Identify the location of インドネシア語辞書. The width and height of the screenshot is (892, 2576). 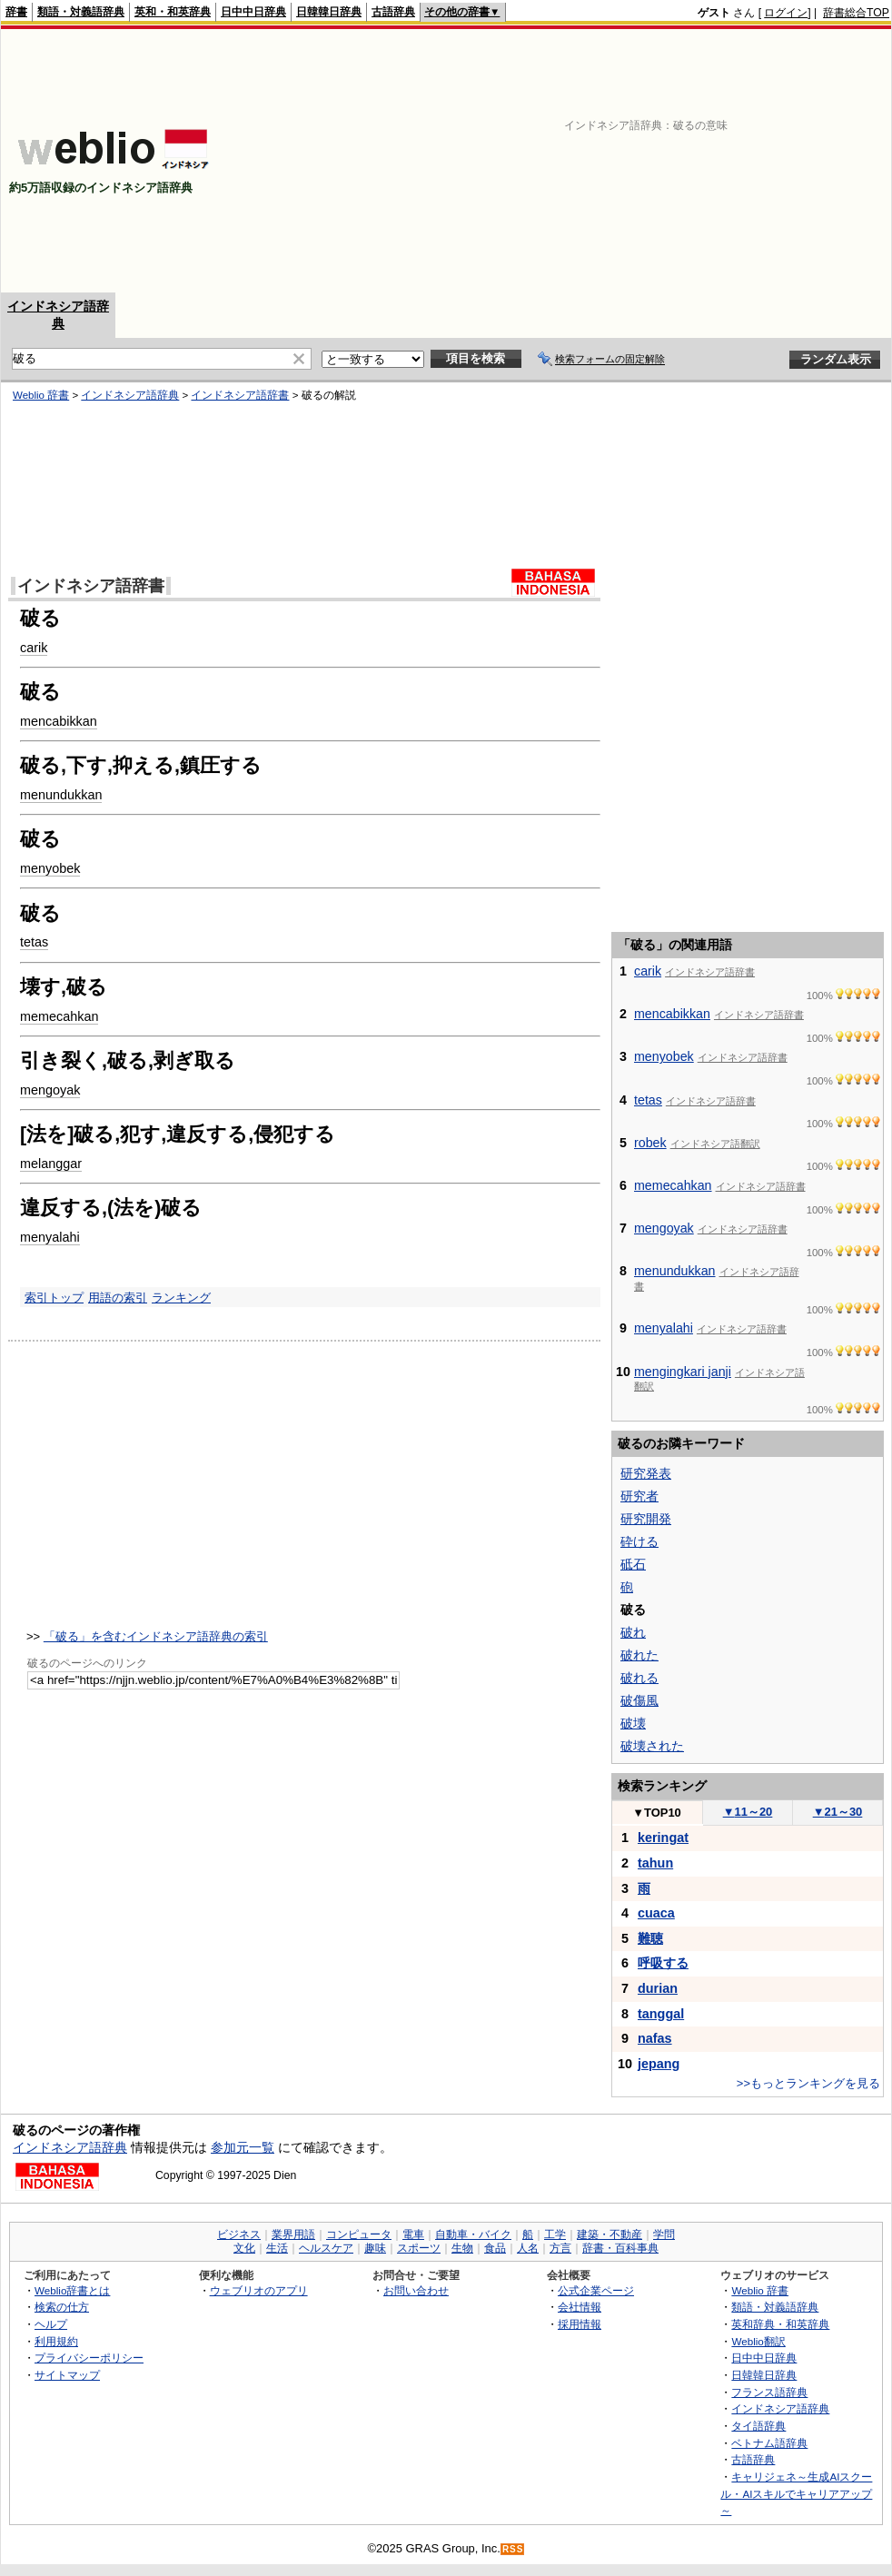
(240, 395).